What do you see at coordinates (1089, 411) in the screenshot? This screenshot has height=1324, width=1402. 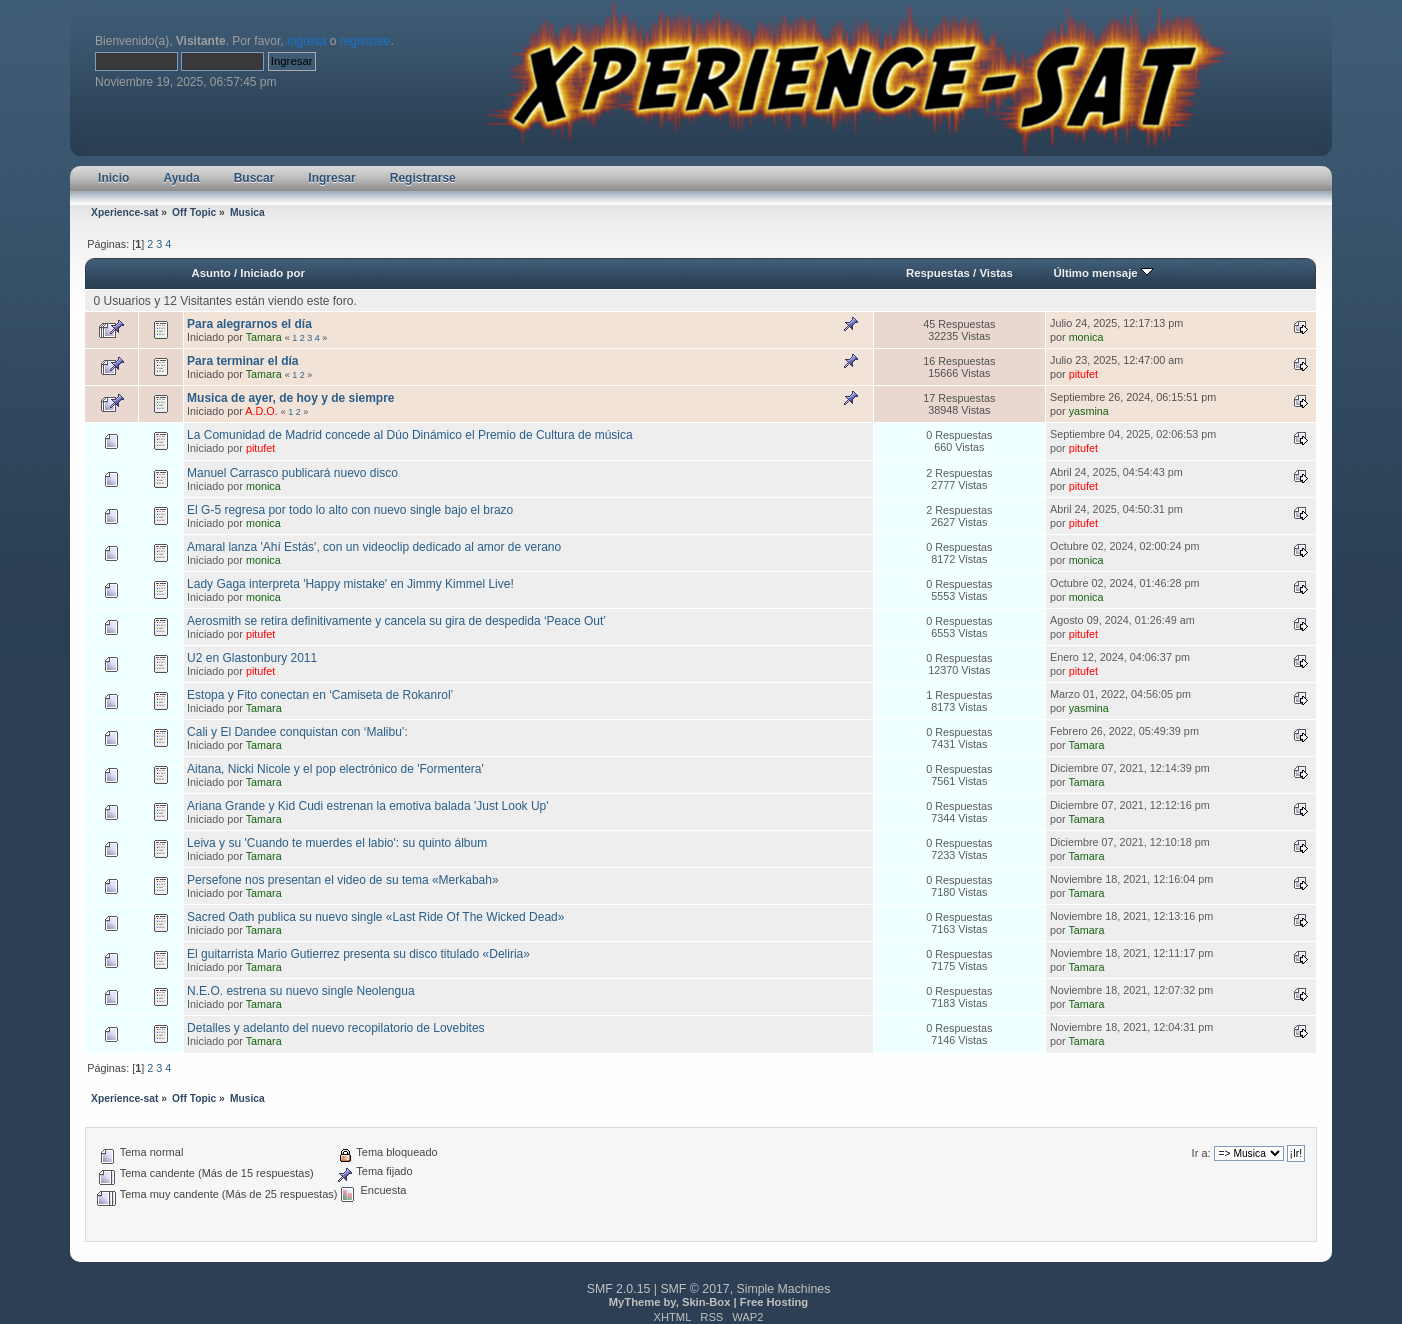 I see `yasmina` at bounding box center [1089, 411].